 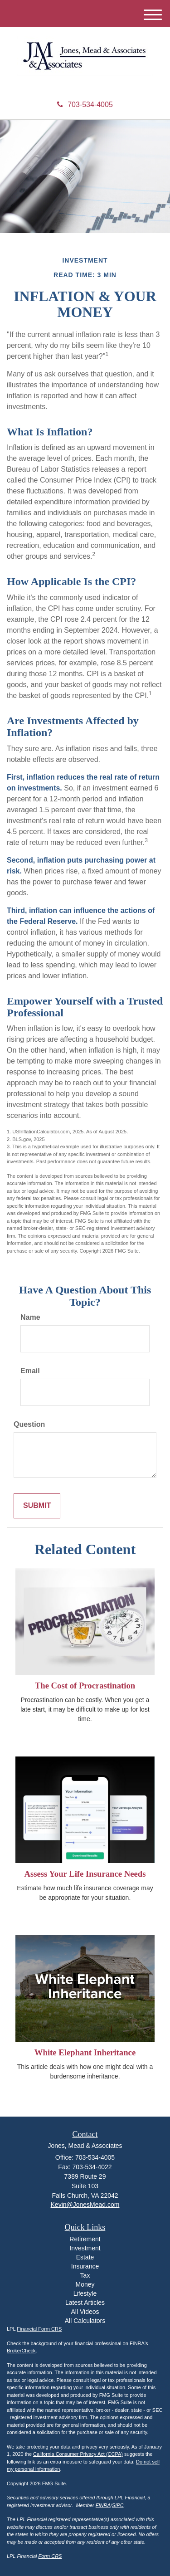 I want to click on Form CRS, so click(x=50, y=2556).